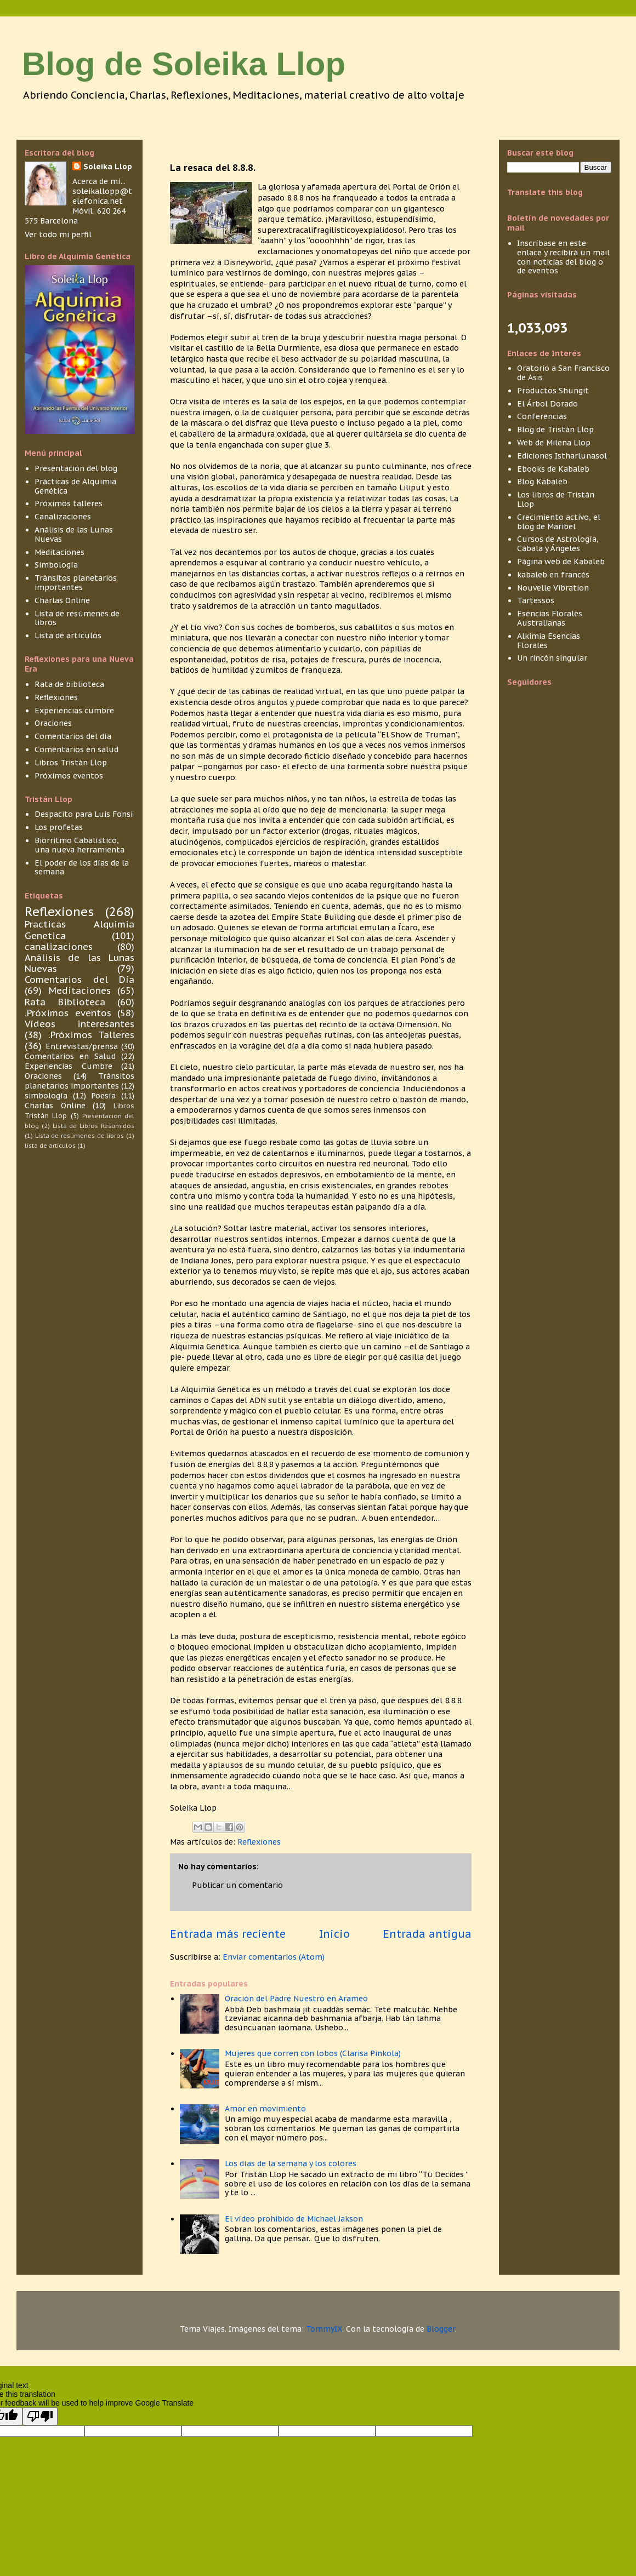 This screenshot has height=2576, width=636. What do you see at coordinates (76, 749) in the screenshot?
I see `Comentarios en salud` at bounding box center [76, 749].